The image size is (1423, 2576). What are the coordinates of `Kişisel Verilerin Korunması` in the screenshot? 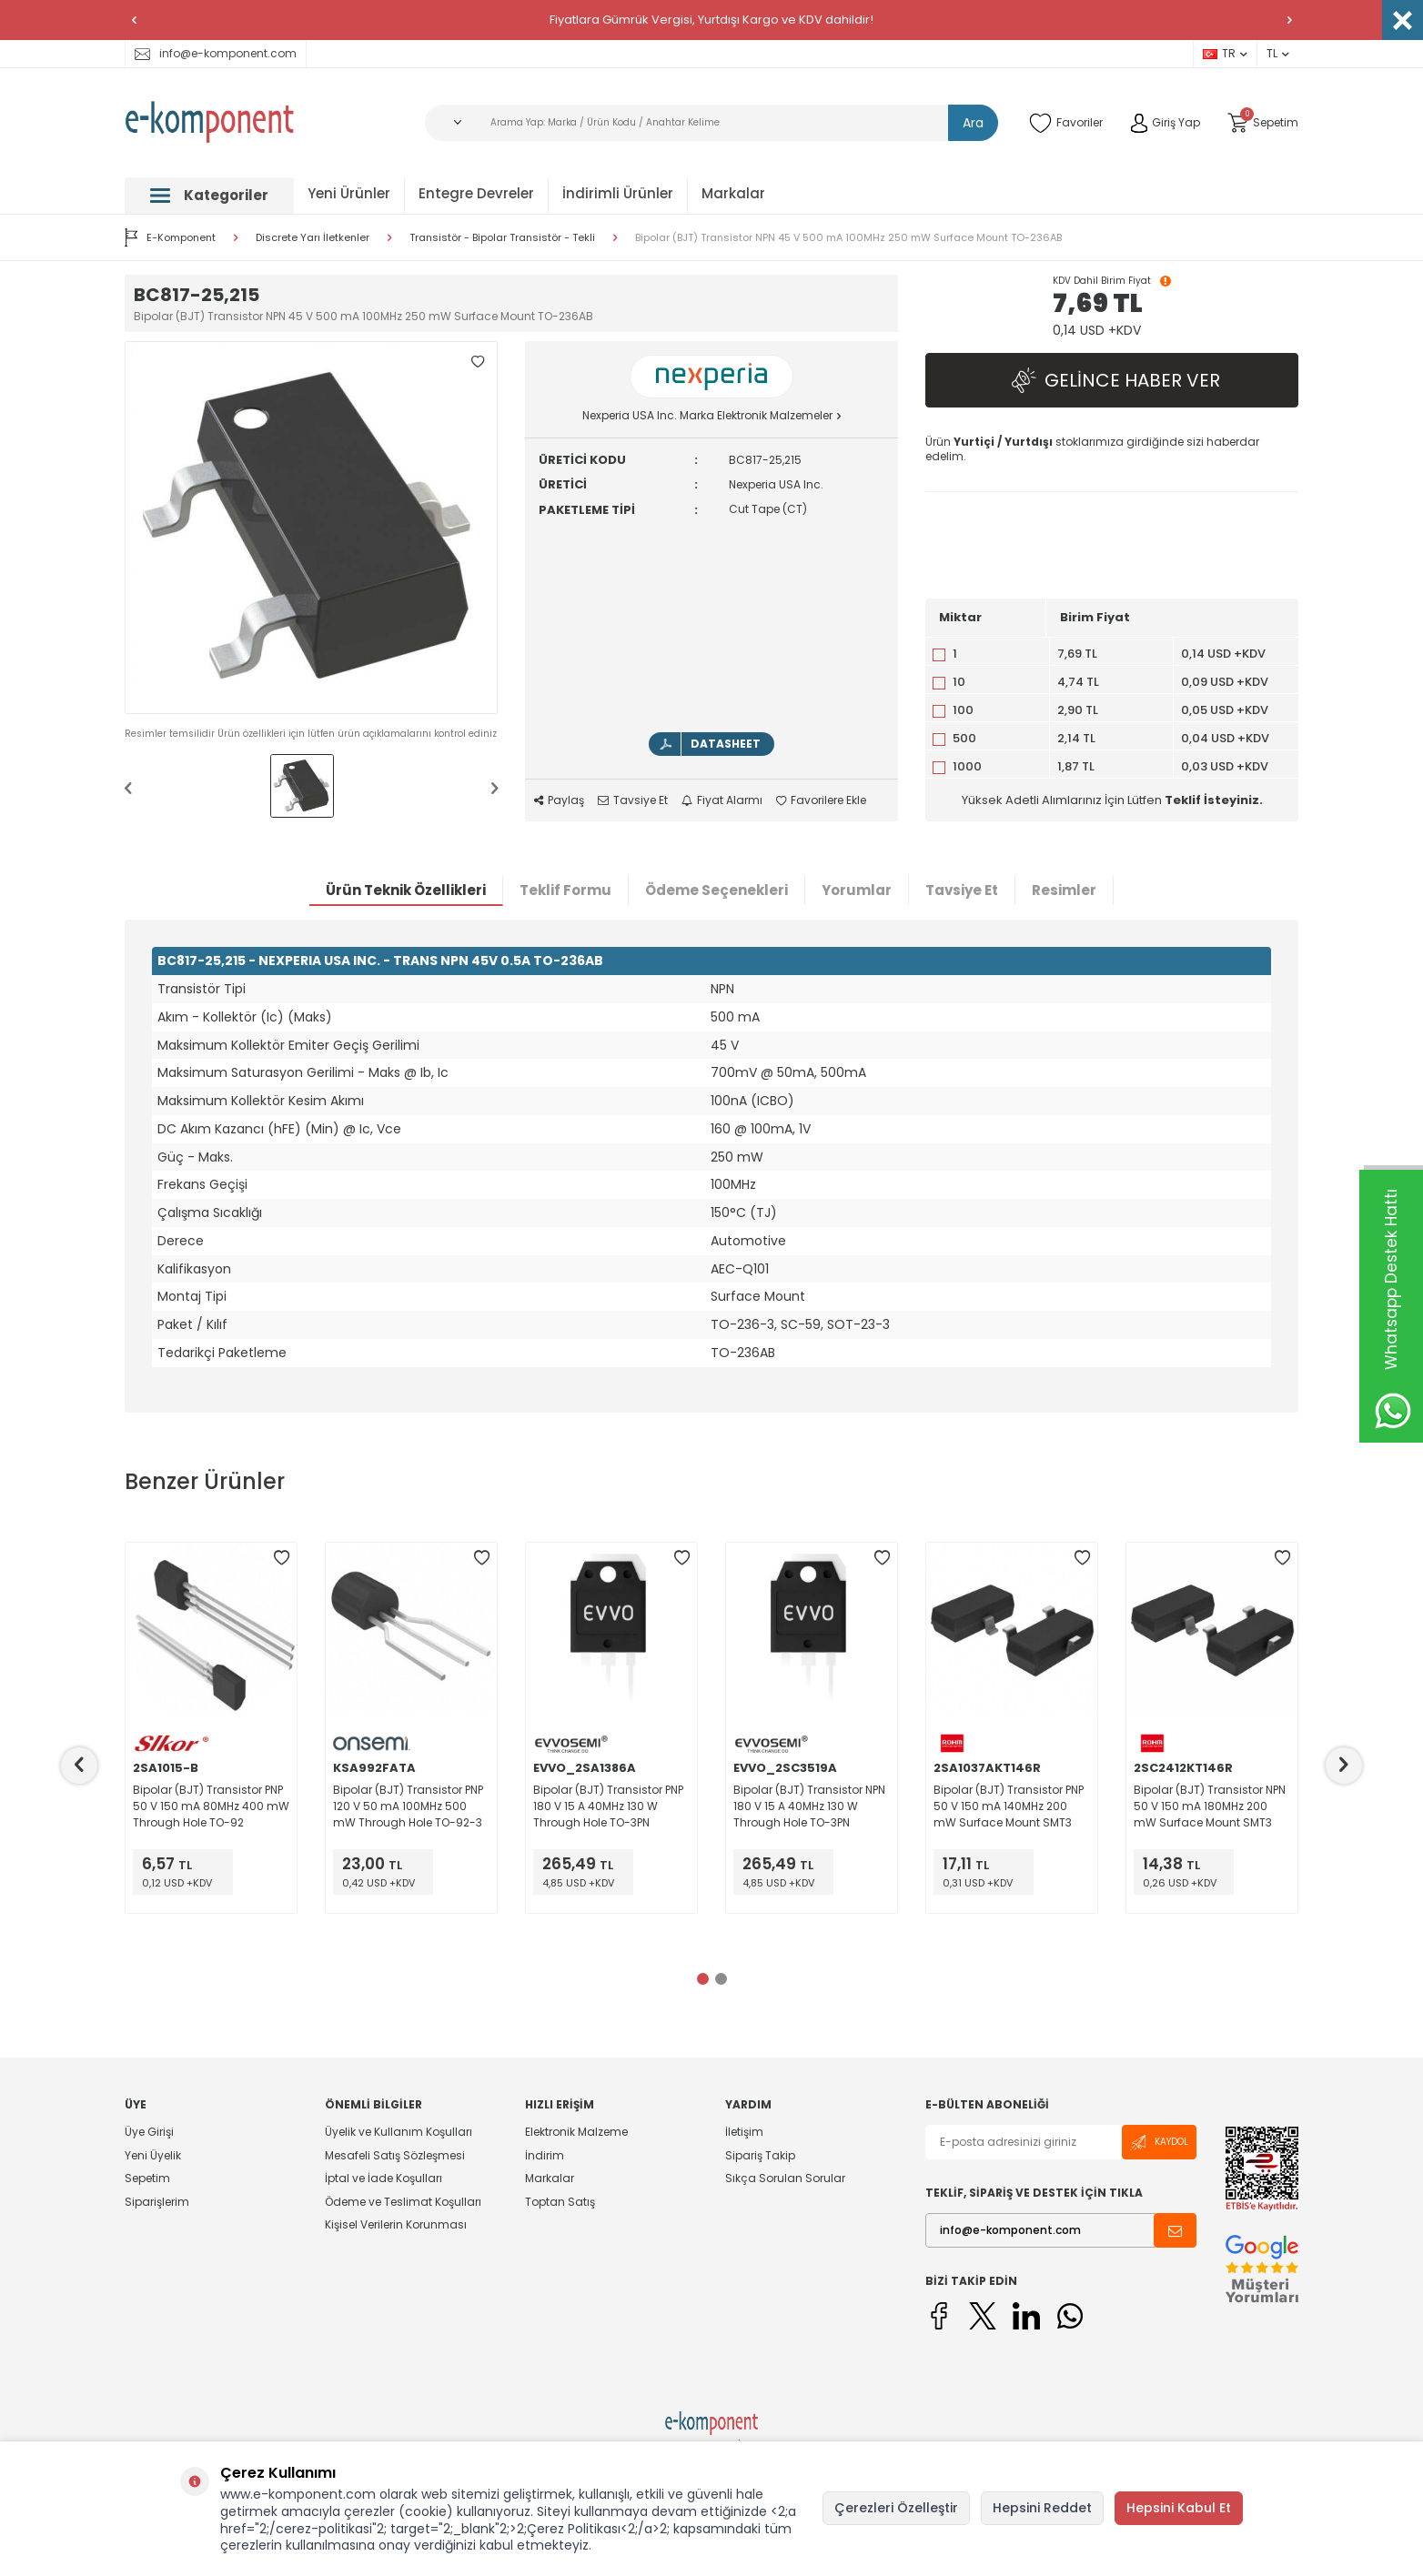 It's located at (396, 2224).